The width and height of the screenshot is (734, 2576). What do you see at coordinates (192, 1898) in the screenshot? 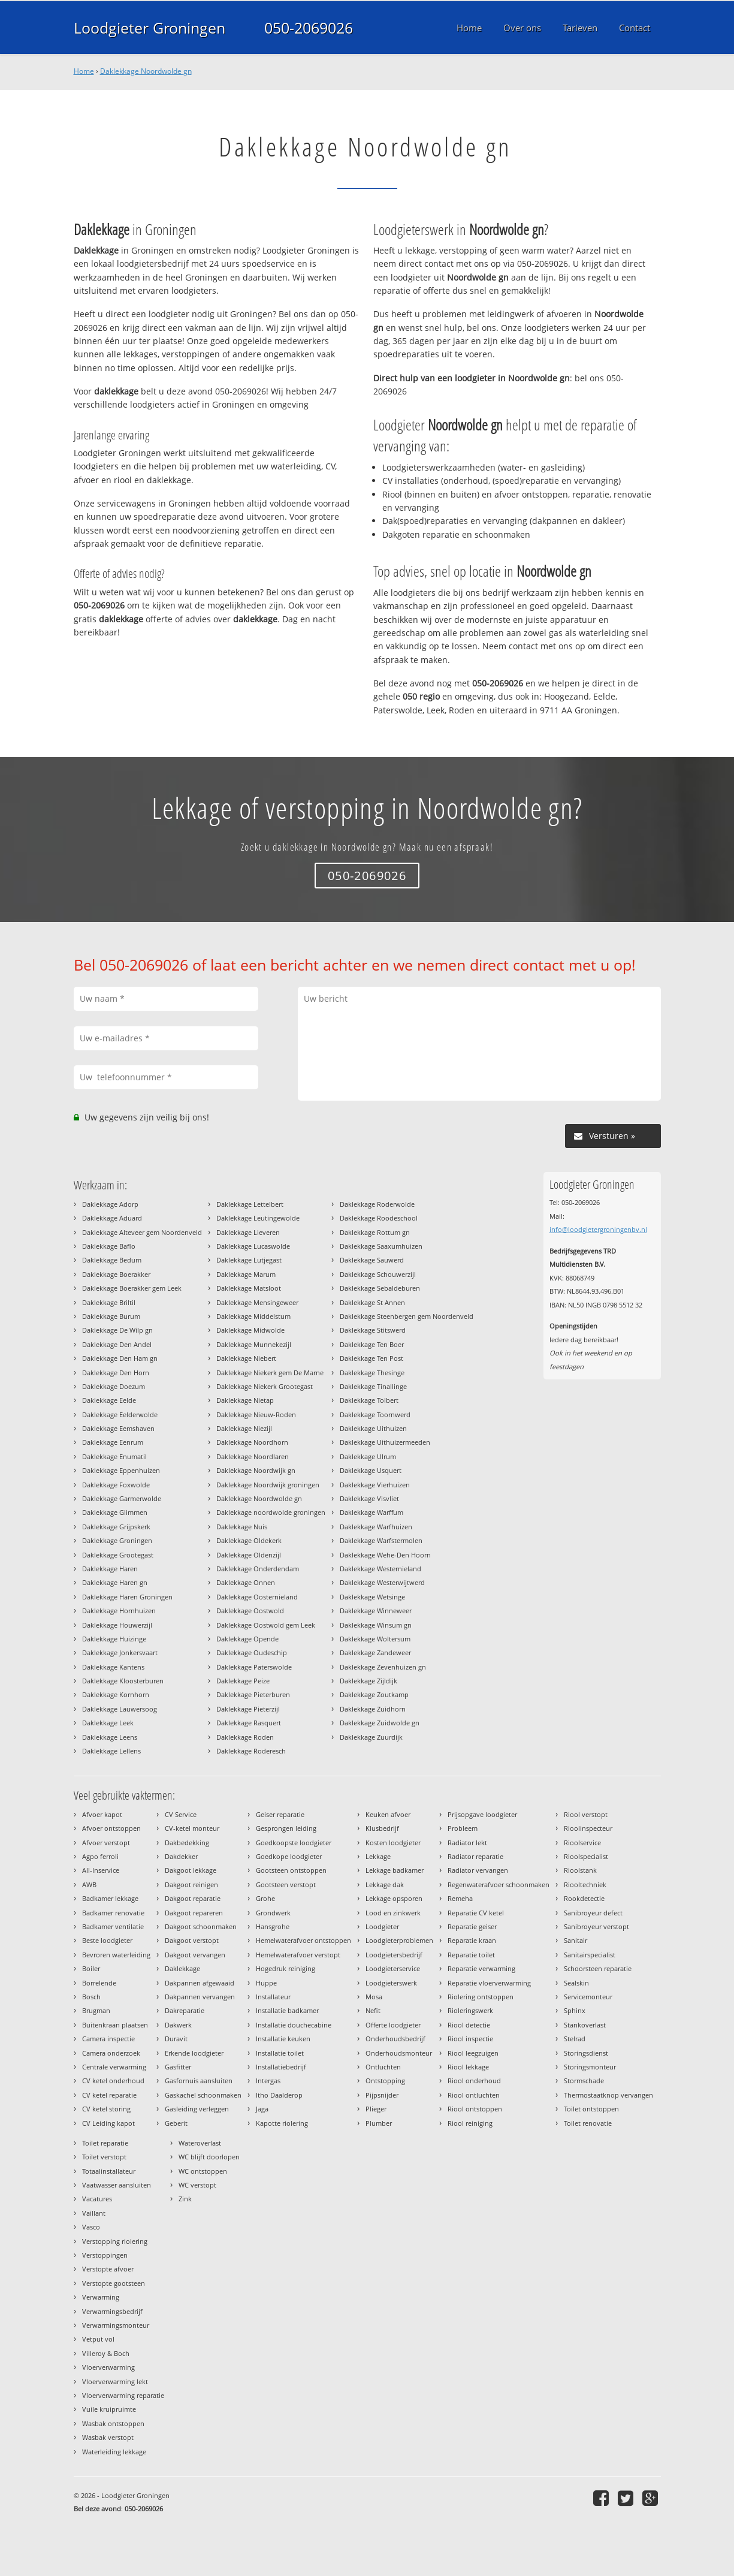
I see `Dakgoot reparatie` at bounding box center [192, 1898].